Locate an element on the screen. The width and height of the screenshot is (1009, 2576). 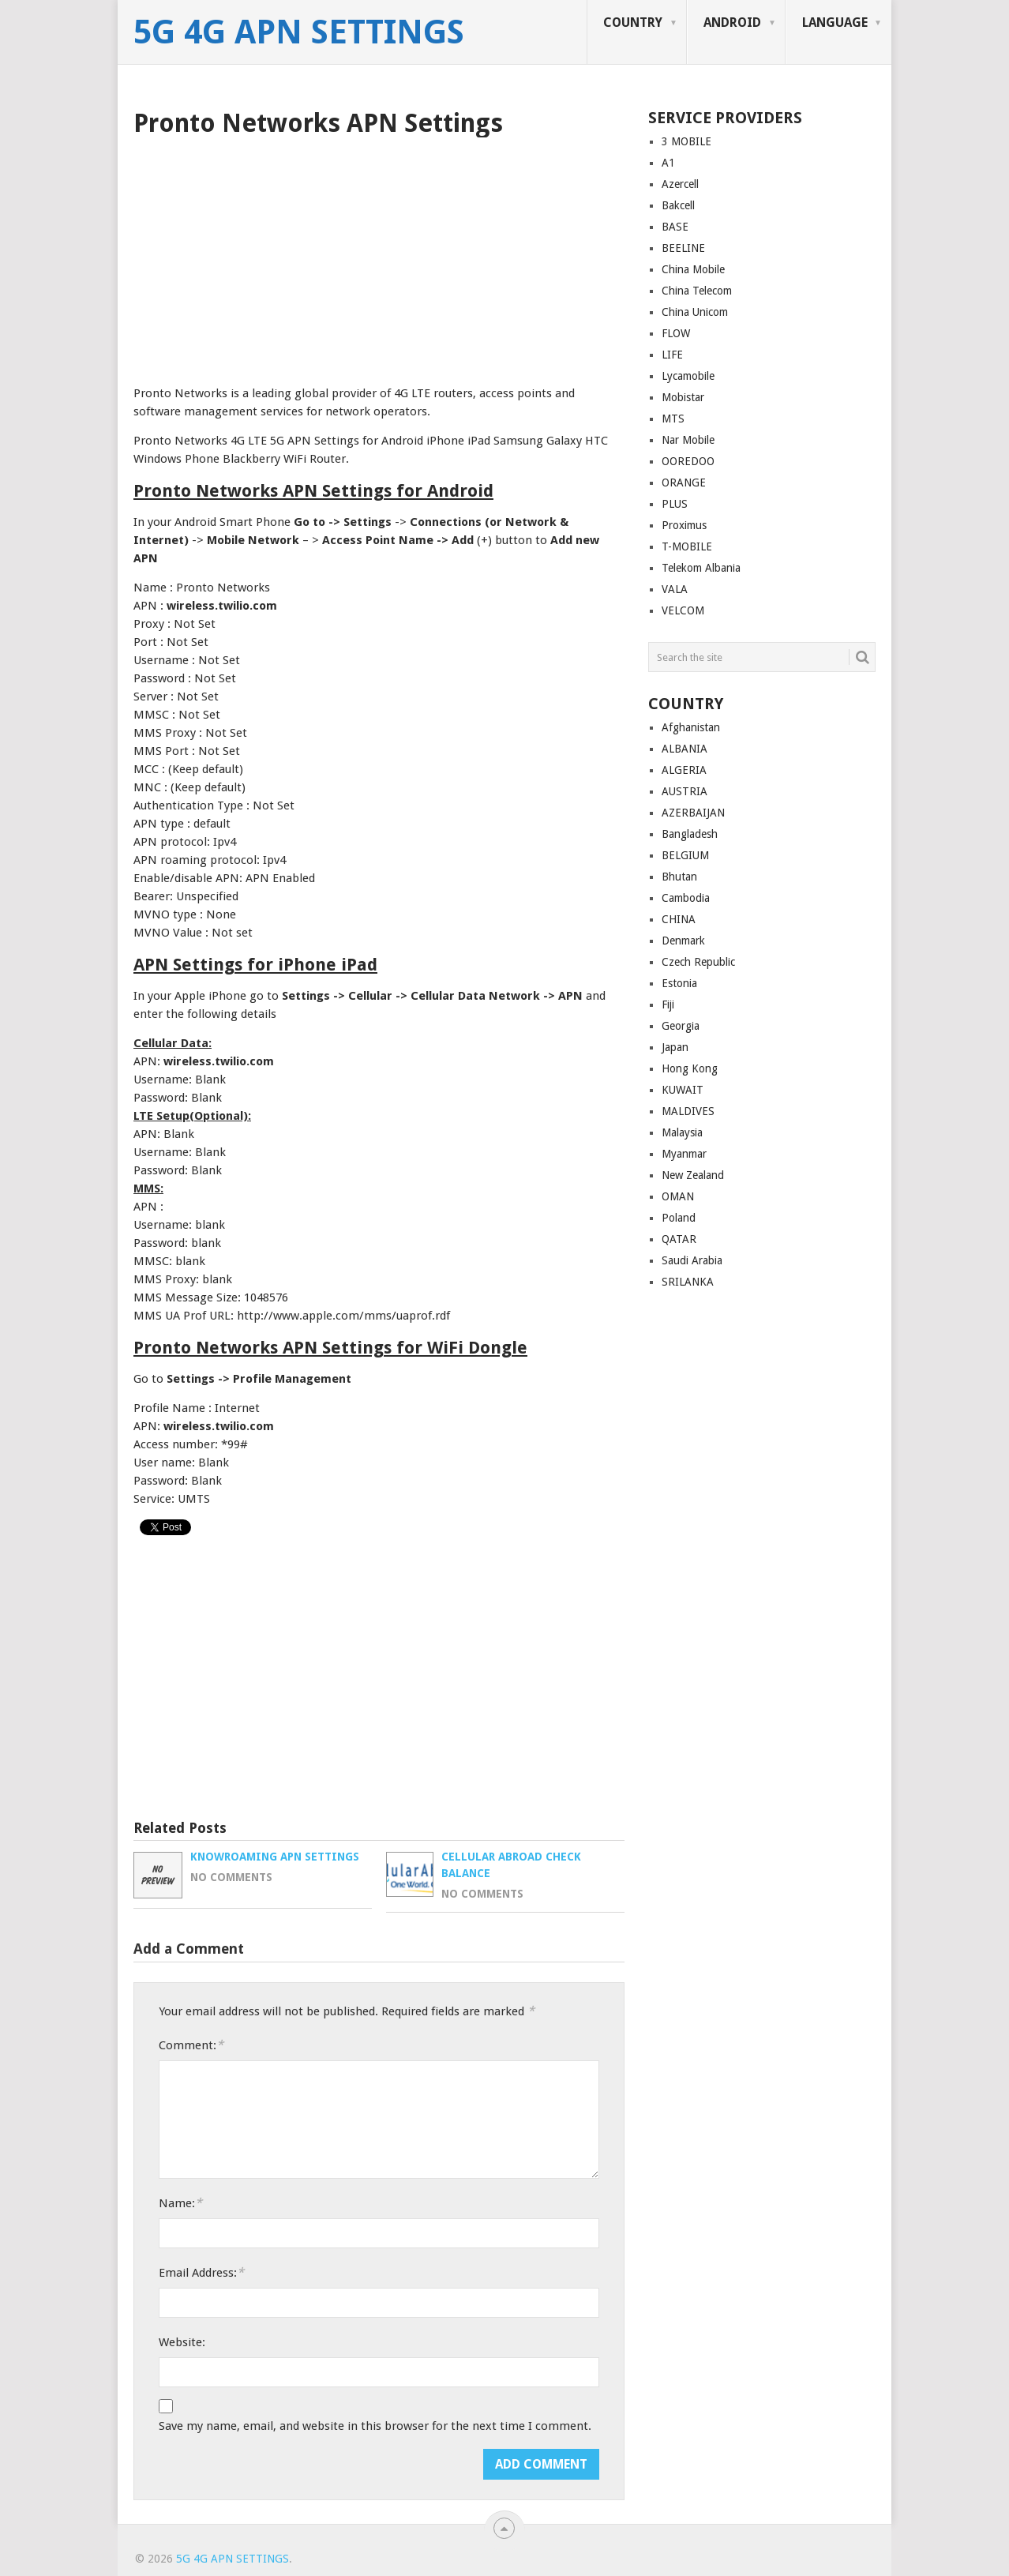
BASE is located at coordinates (675, 226).